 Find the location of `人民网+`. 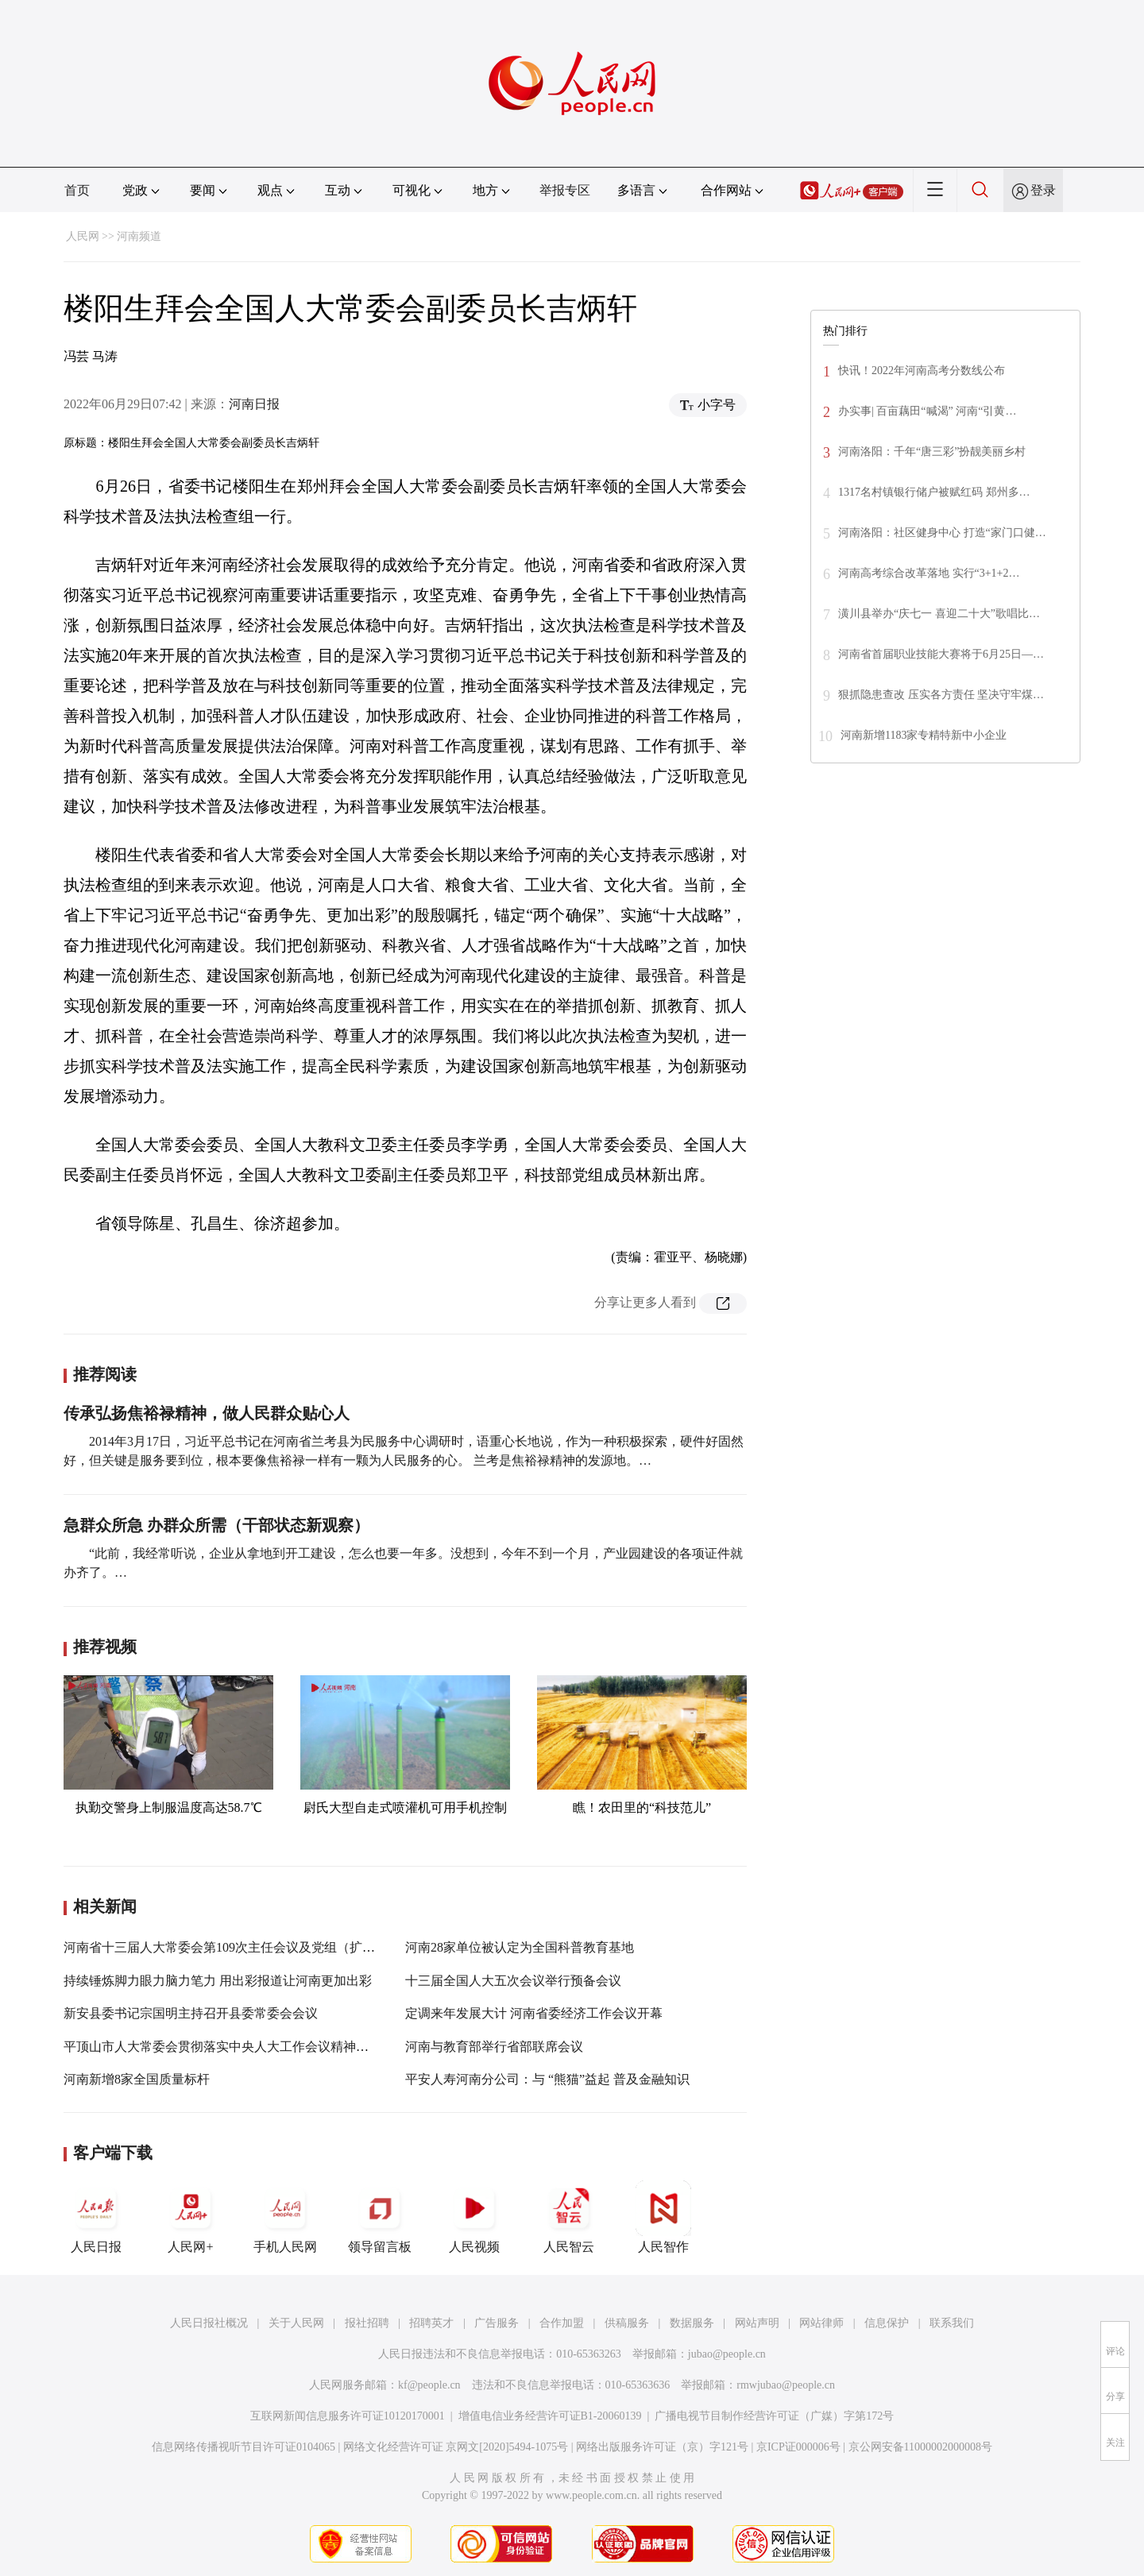

人民网+ is located at coordinates (190, 2217).